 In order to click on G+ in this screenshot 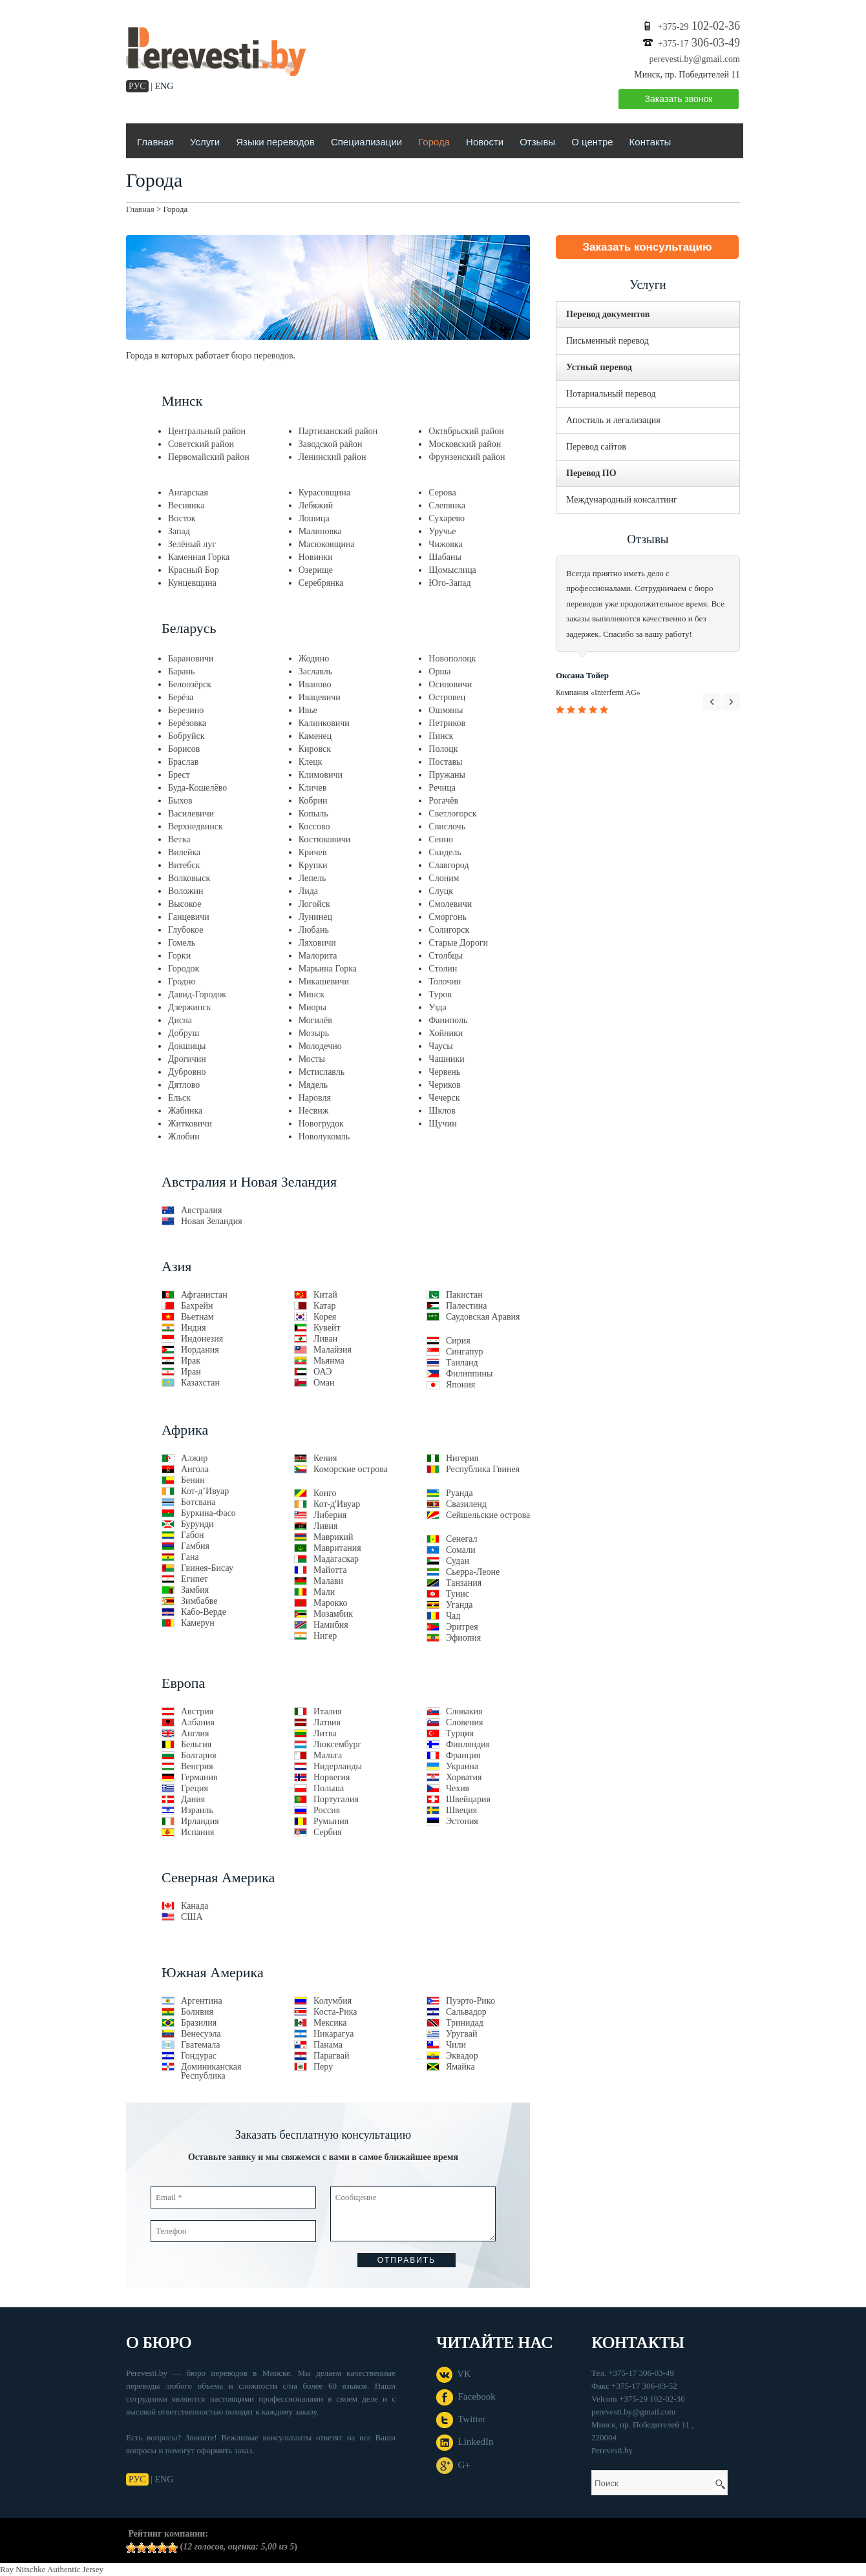, I will do `click(453, 2465)`.